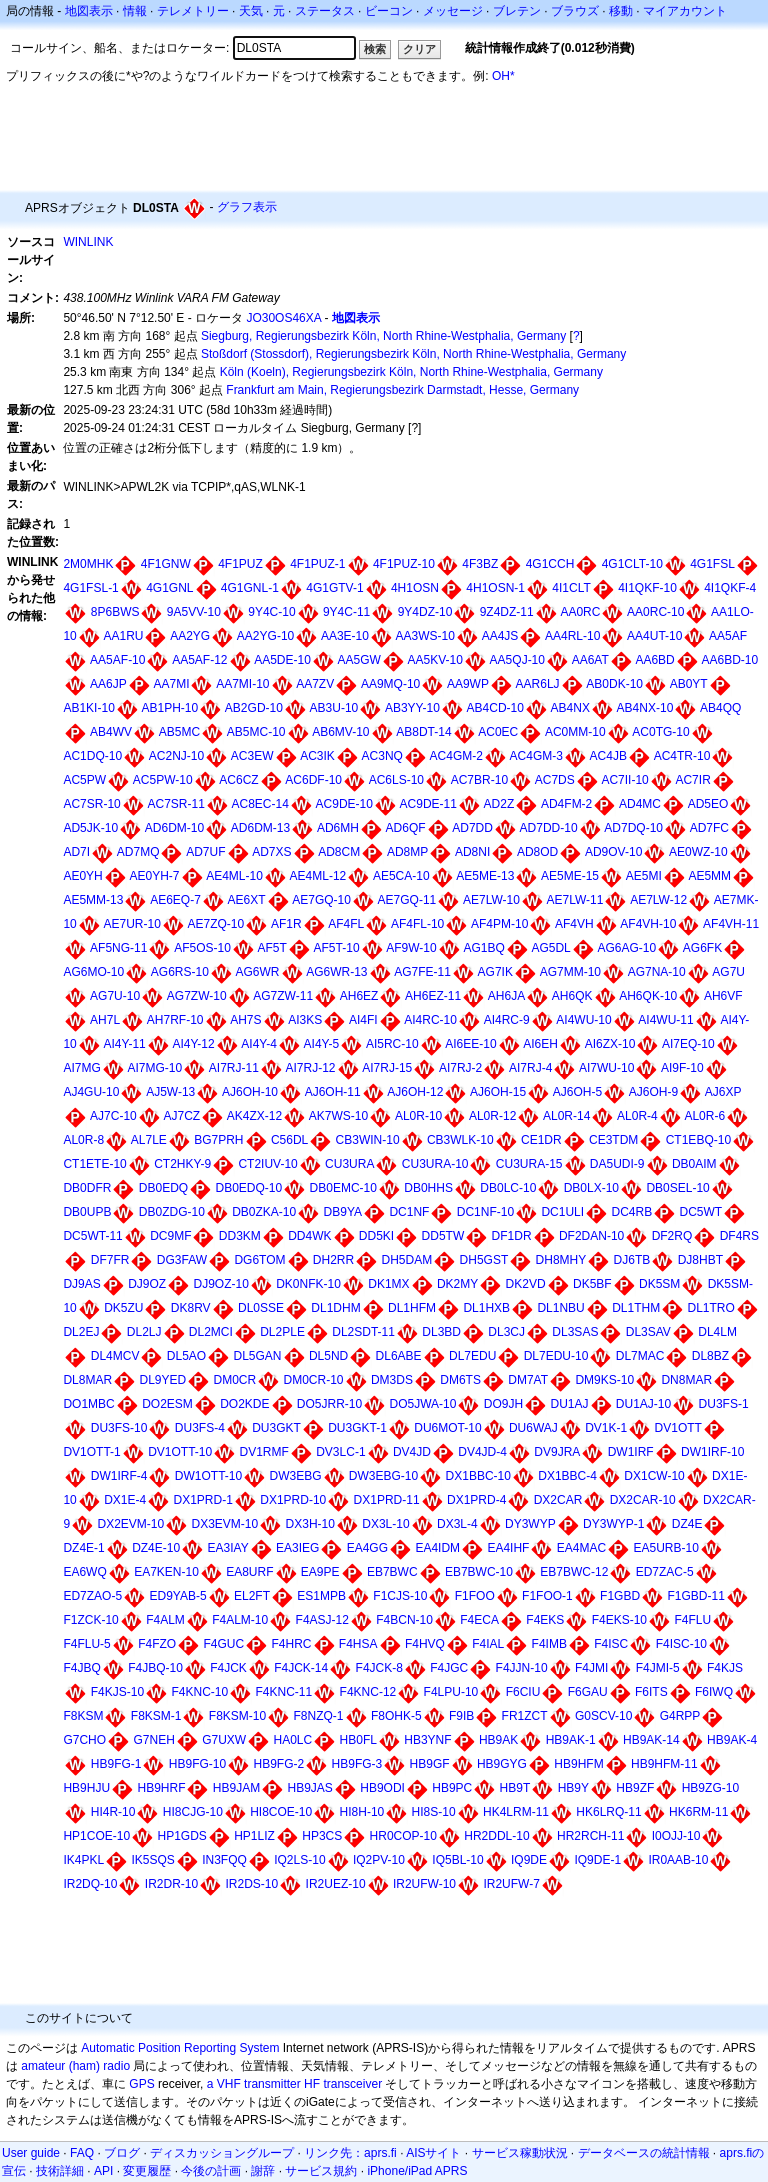  I want to click on AC4GM-3, so click(536, 756).